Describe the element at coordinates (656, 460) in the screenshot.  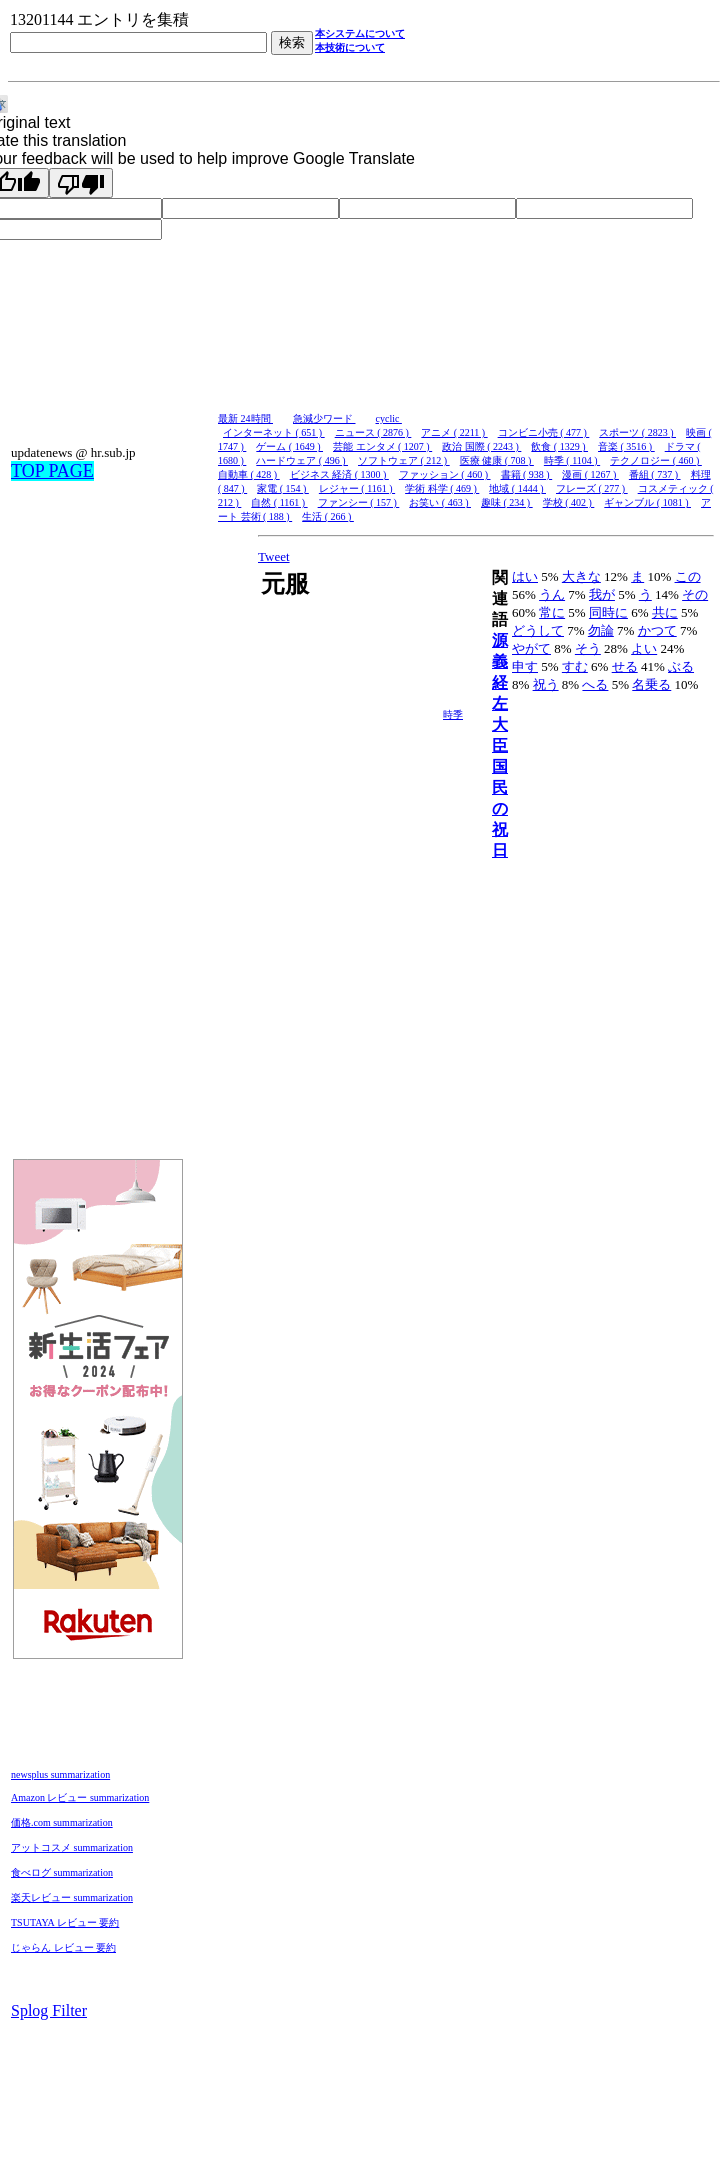
I see `テクノロジー ( 460 )` at that location.